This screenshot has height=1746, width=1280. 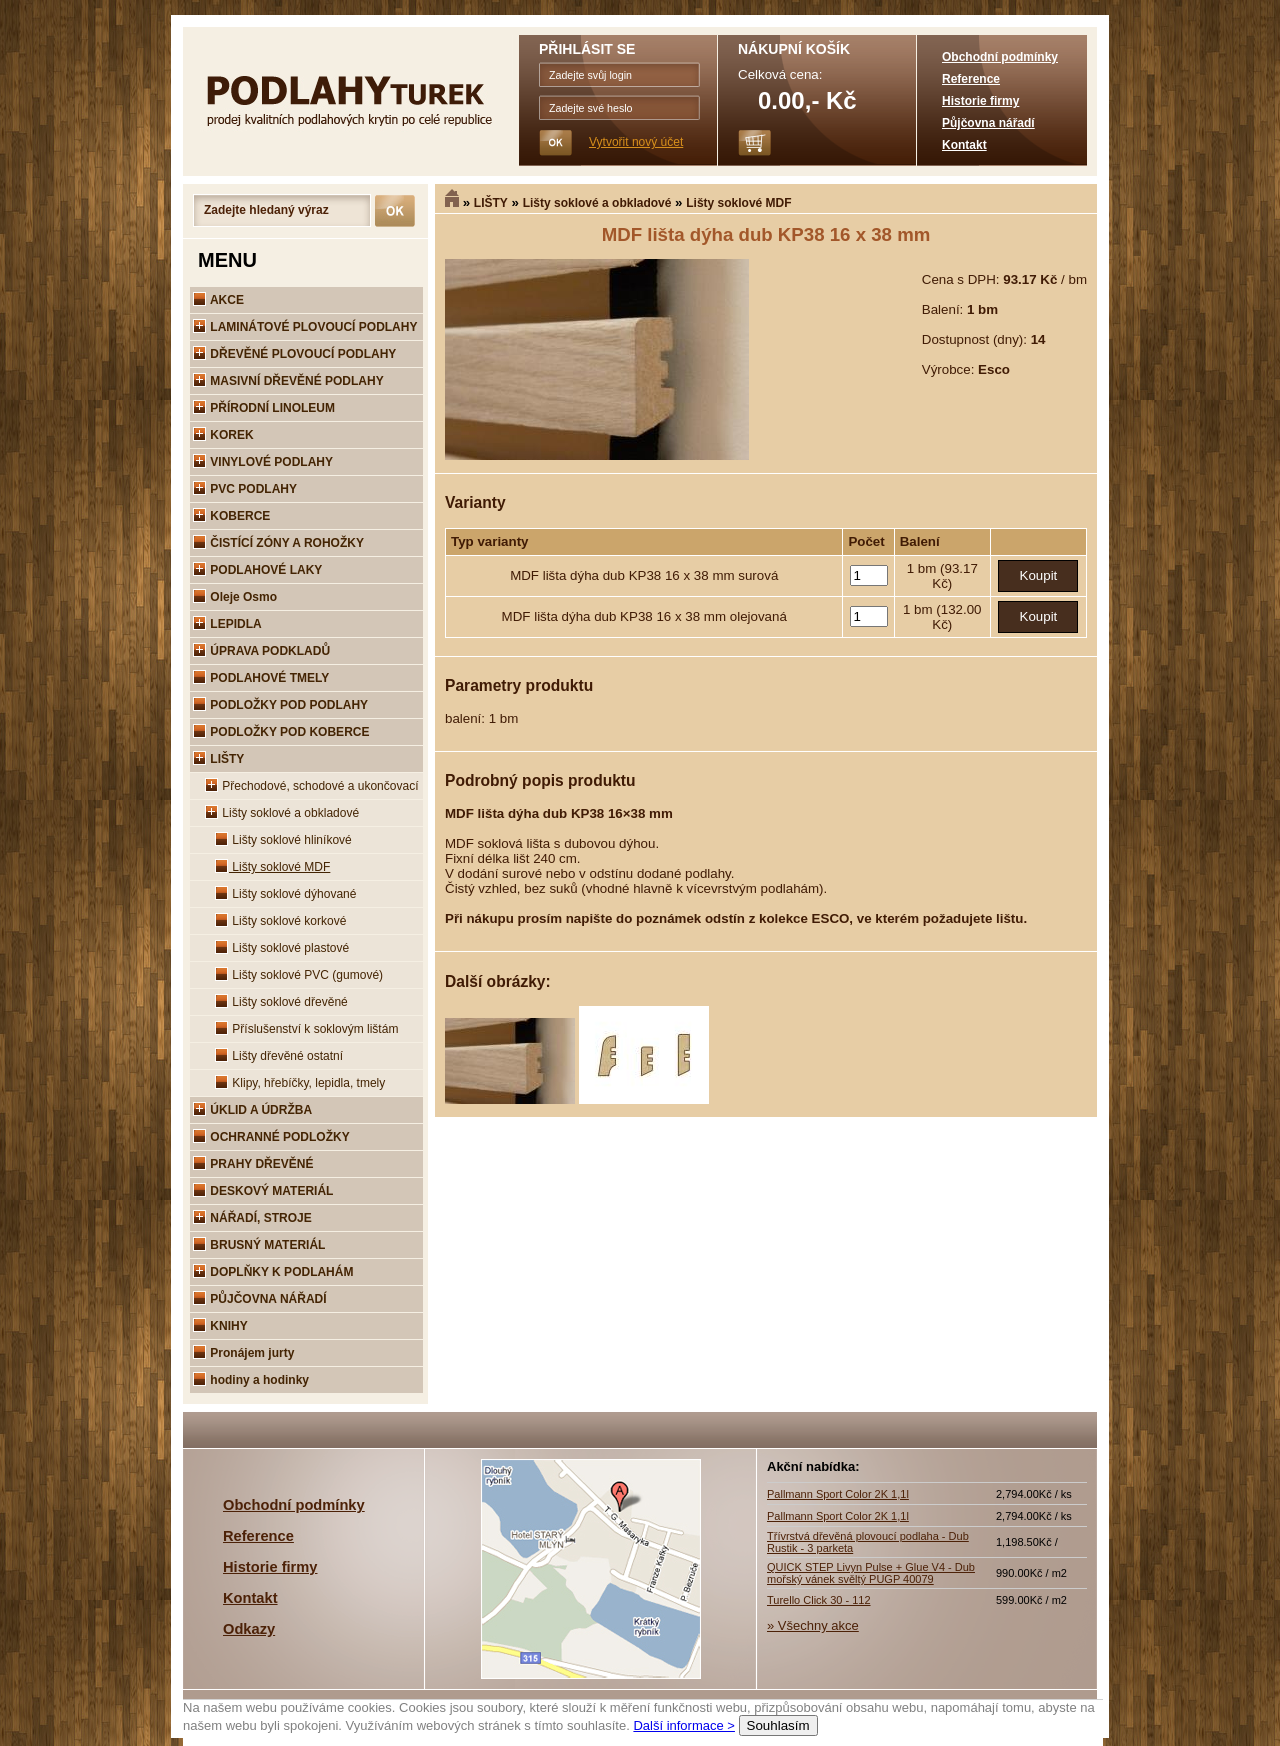 I want to click on BRUSNÝ MATERIÁL, so click(x=259, y=1245).